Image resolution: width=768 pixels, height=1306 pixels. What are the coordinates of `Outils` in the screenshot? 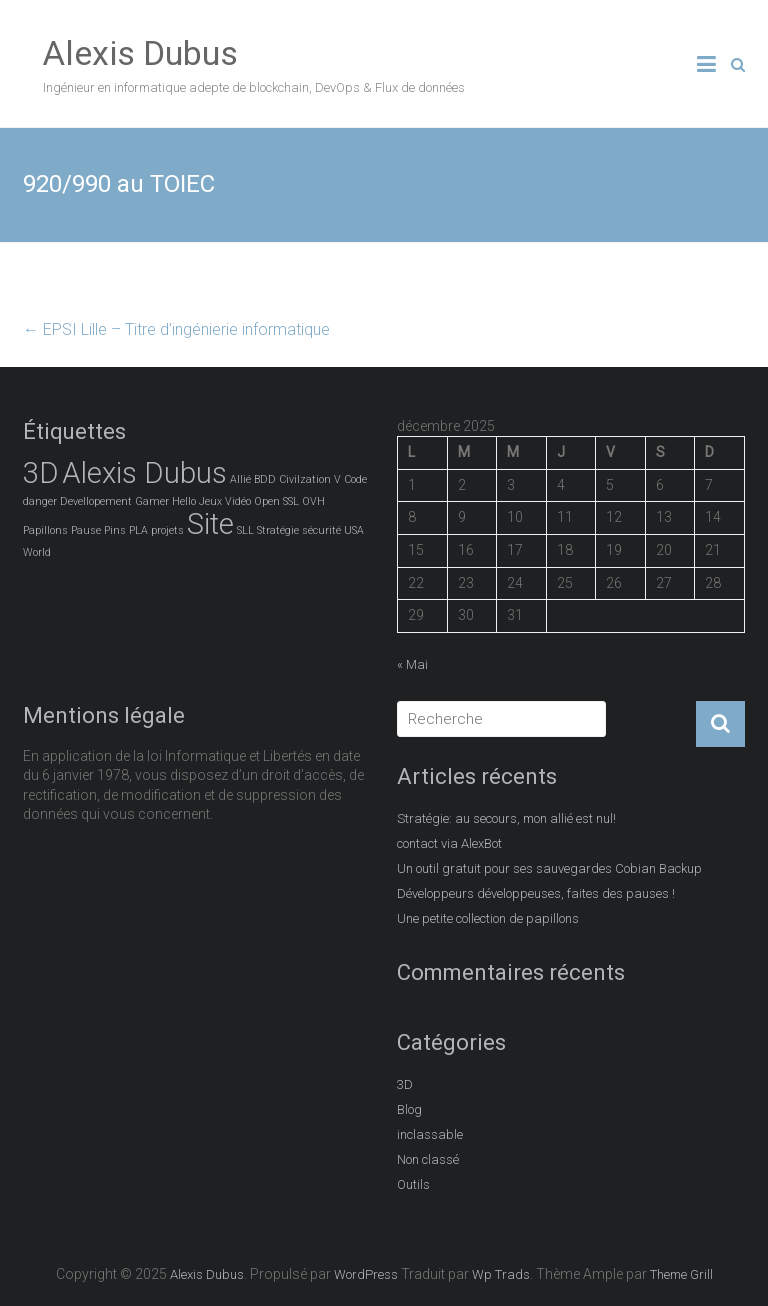 It's located at (413, 1184).